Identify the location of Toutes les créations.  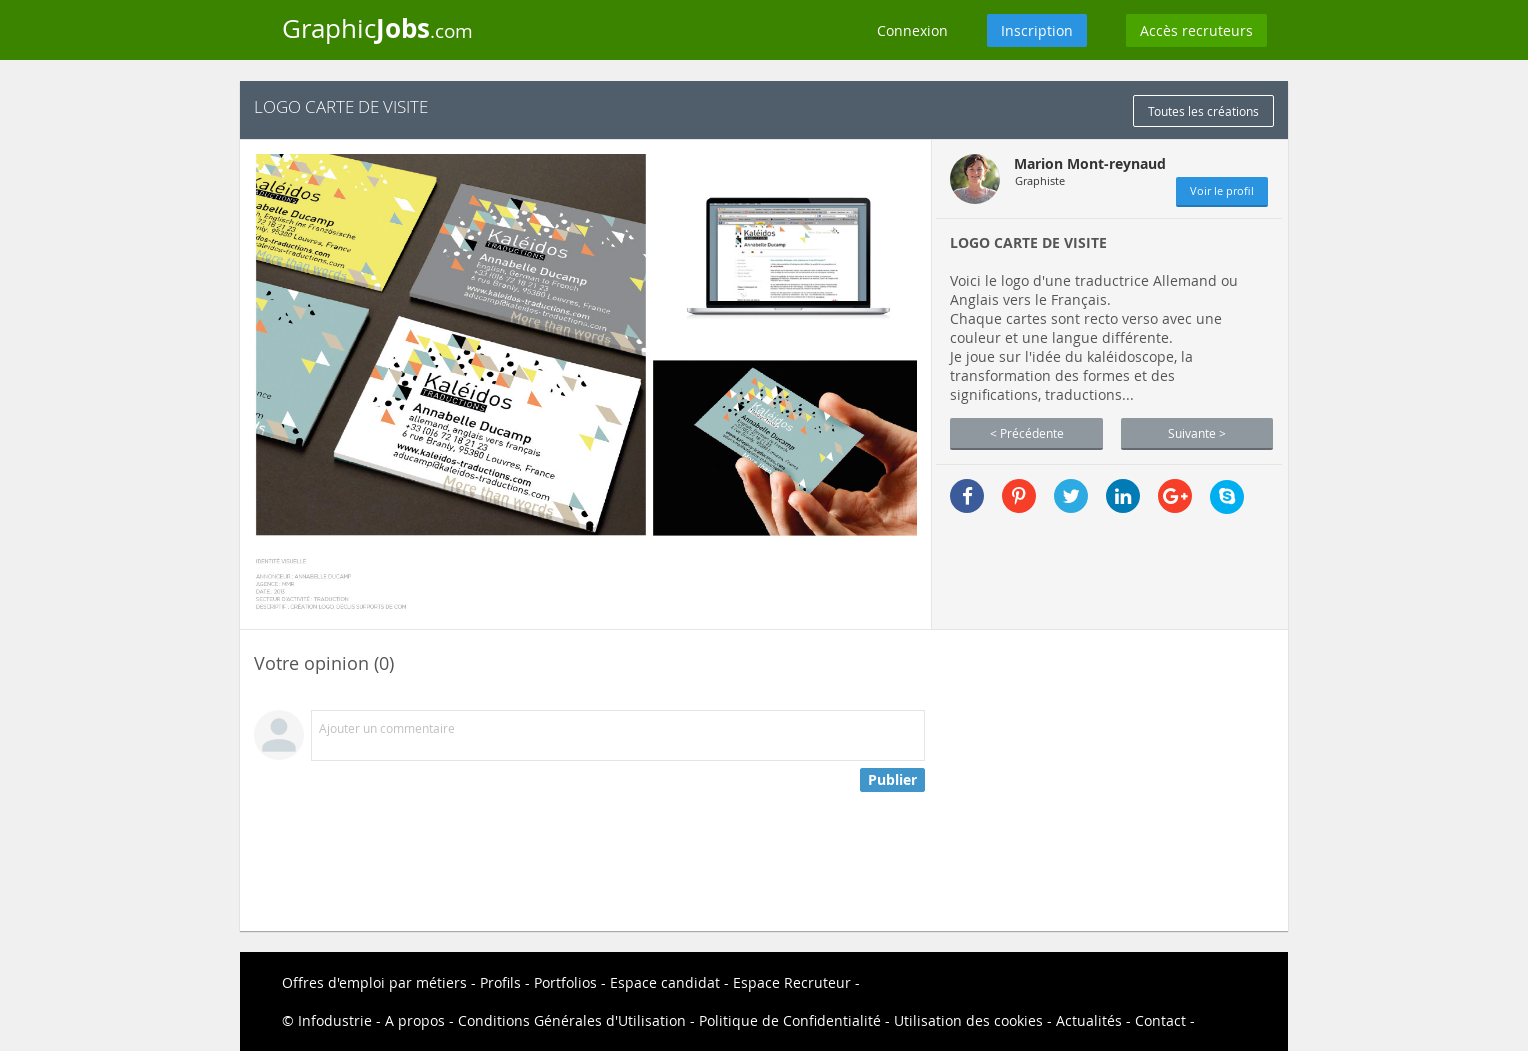
(1203, 111).